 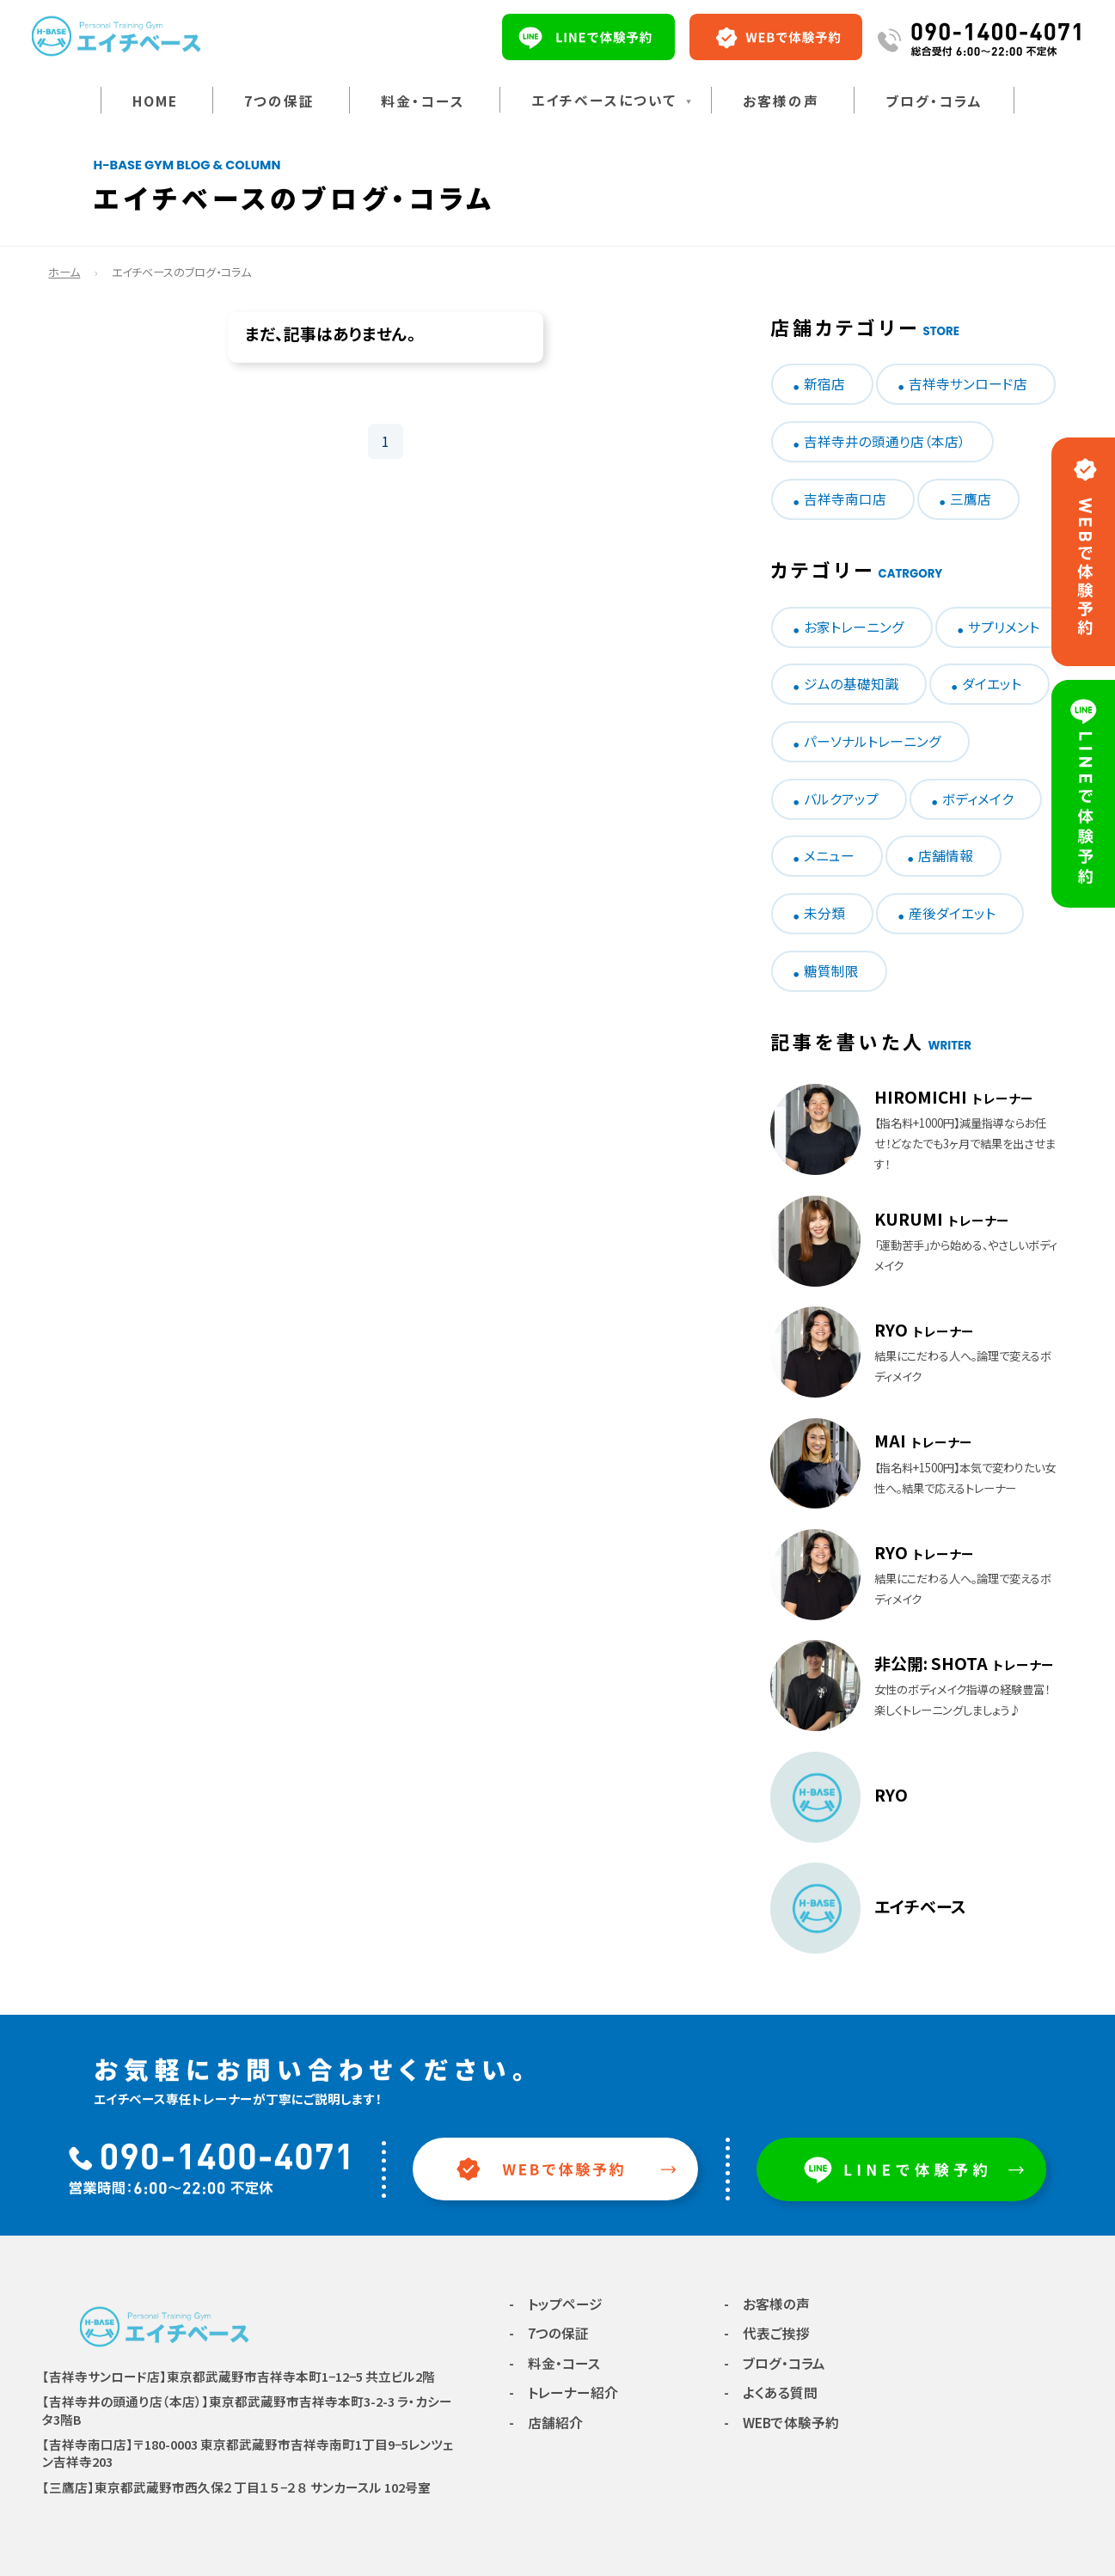 I want to click on HOME, so click(x=155, y=101).